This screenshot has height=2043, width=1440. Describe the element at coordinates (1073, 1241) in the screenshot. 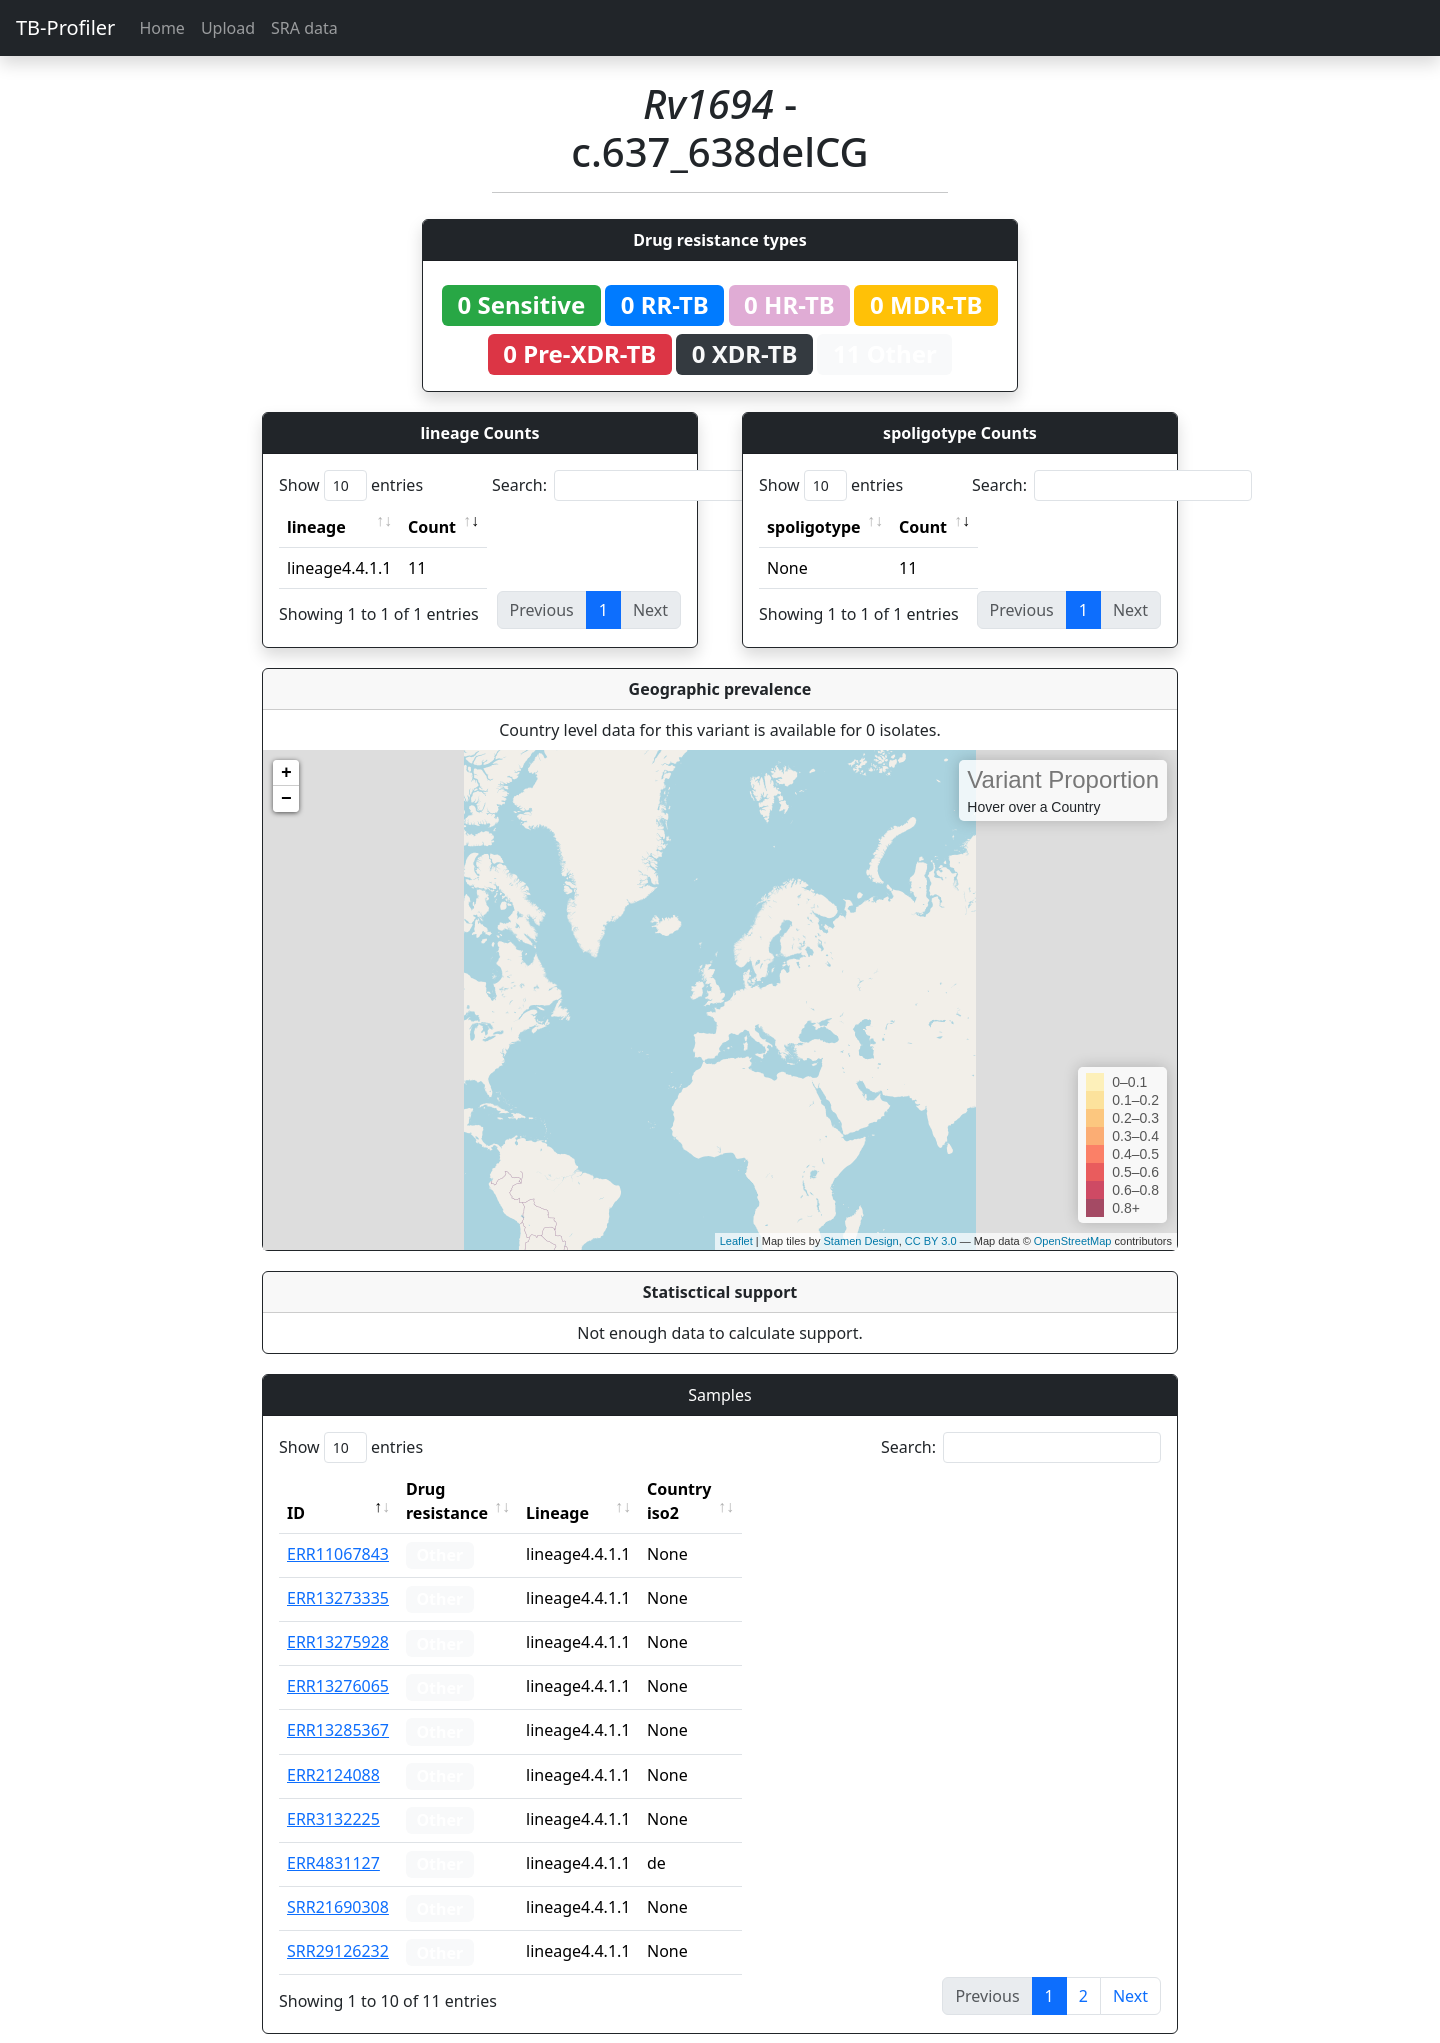

I see `OpenStreetMap` at that location.